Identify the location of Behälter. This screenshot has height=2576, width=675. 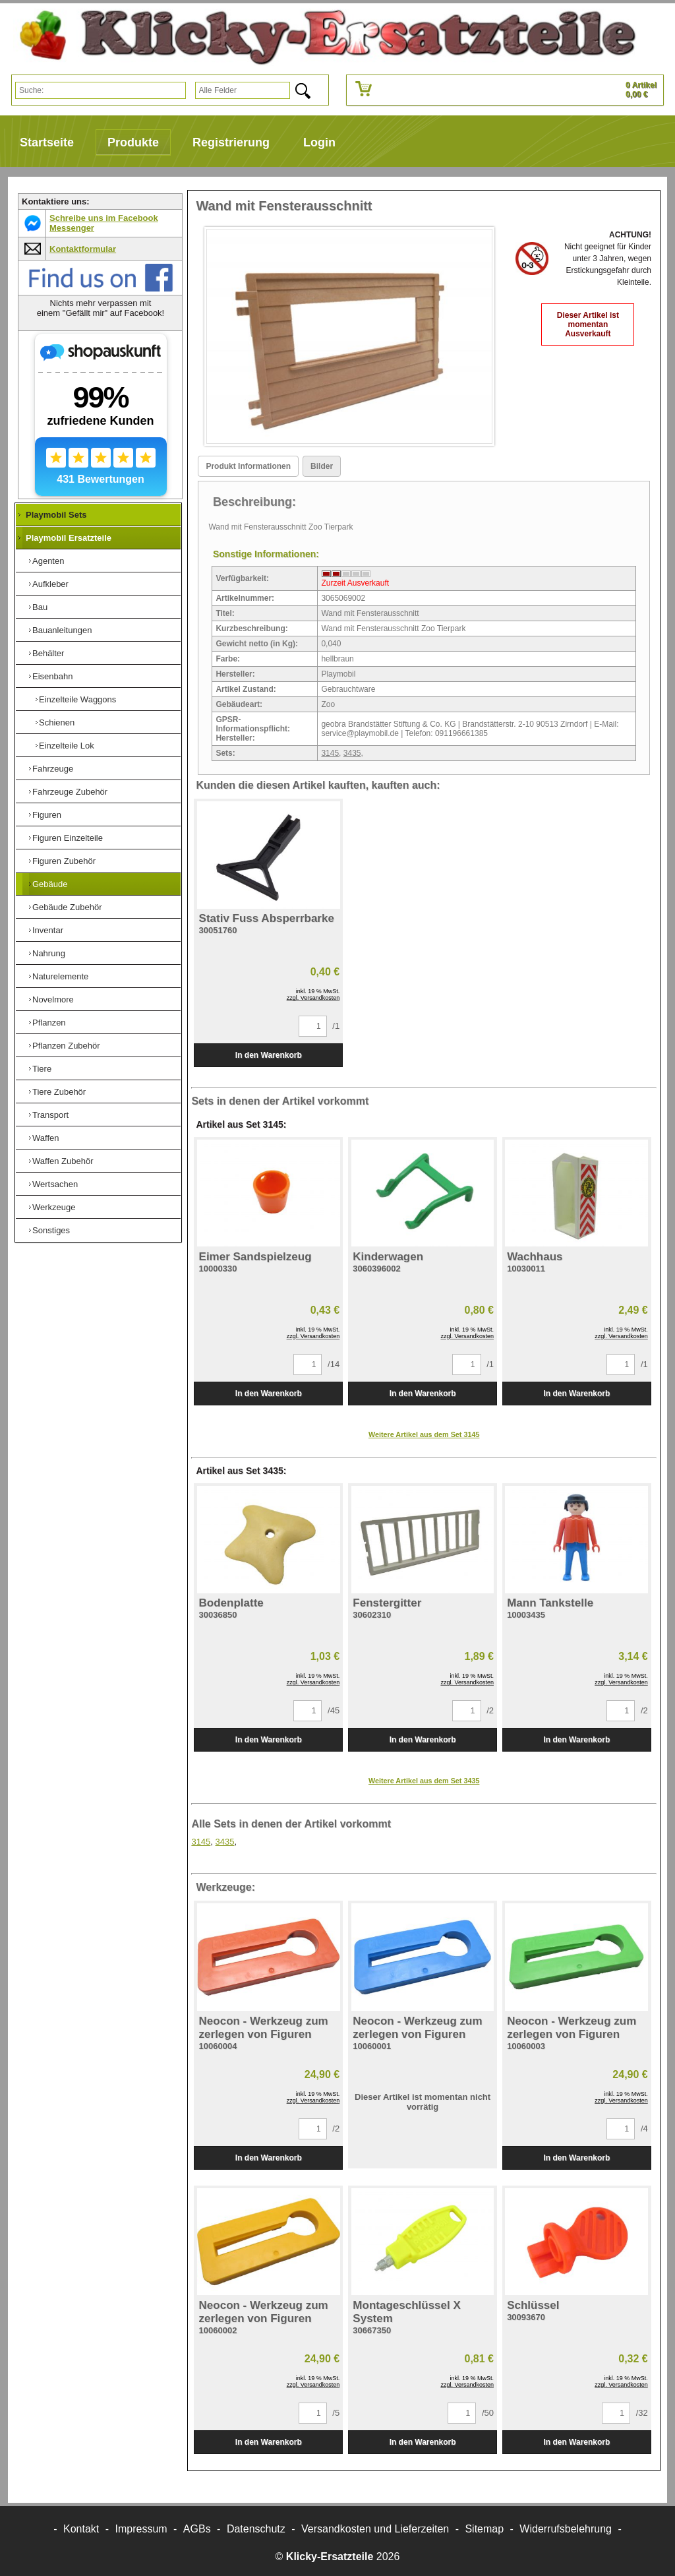
(48, 653).